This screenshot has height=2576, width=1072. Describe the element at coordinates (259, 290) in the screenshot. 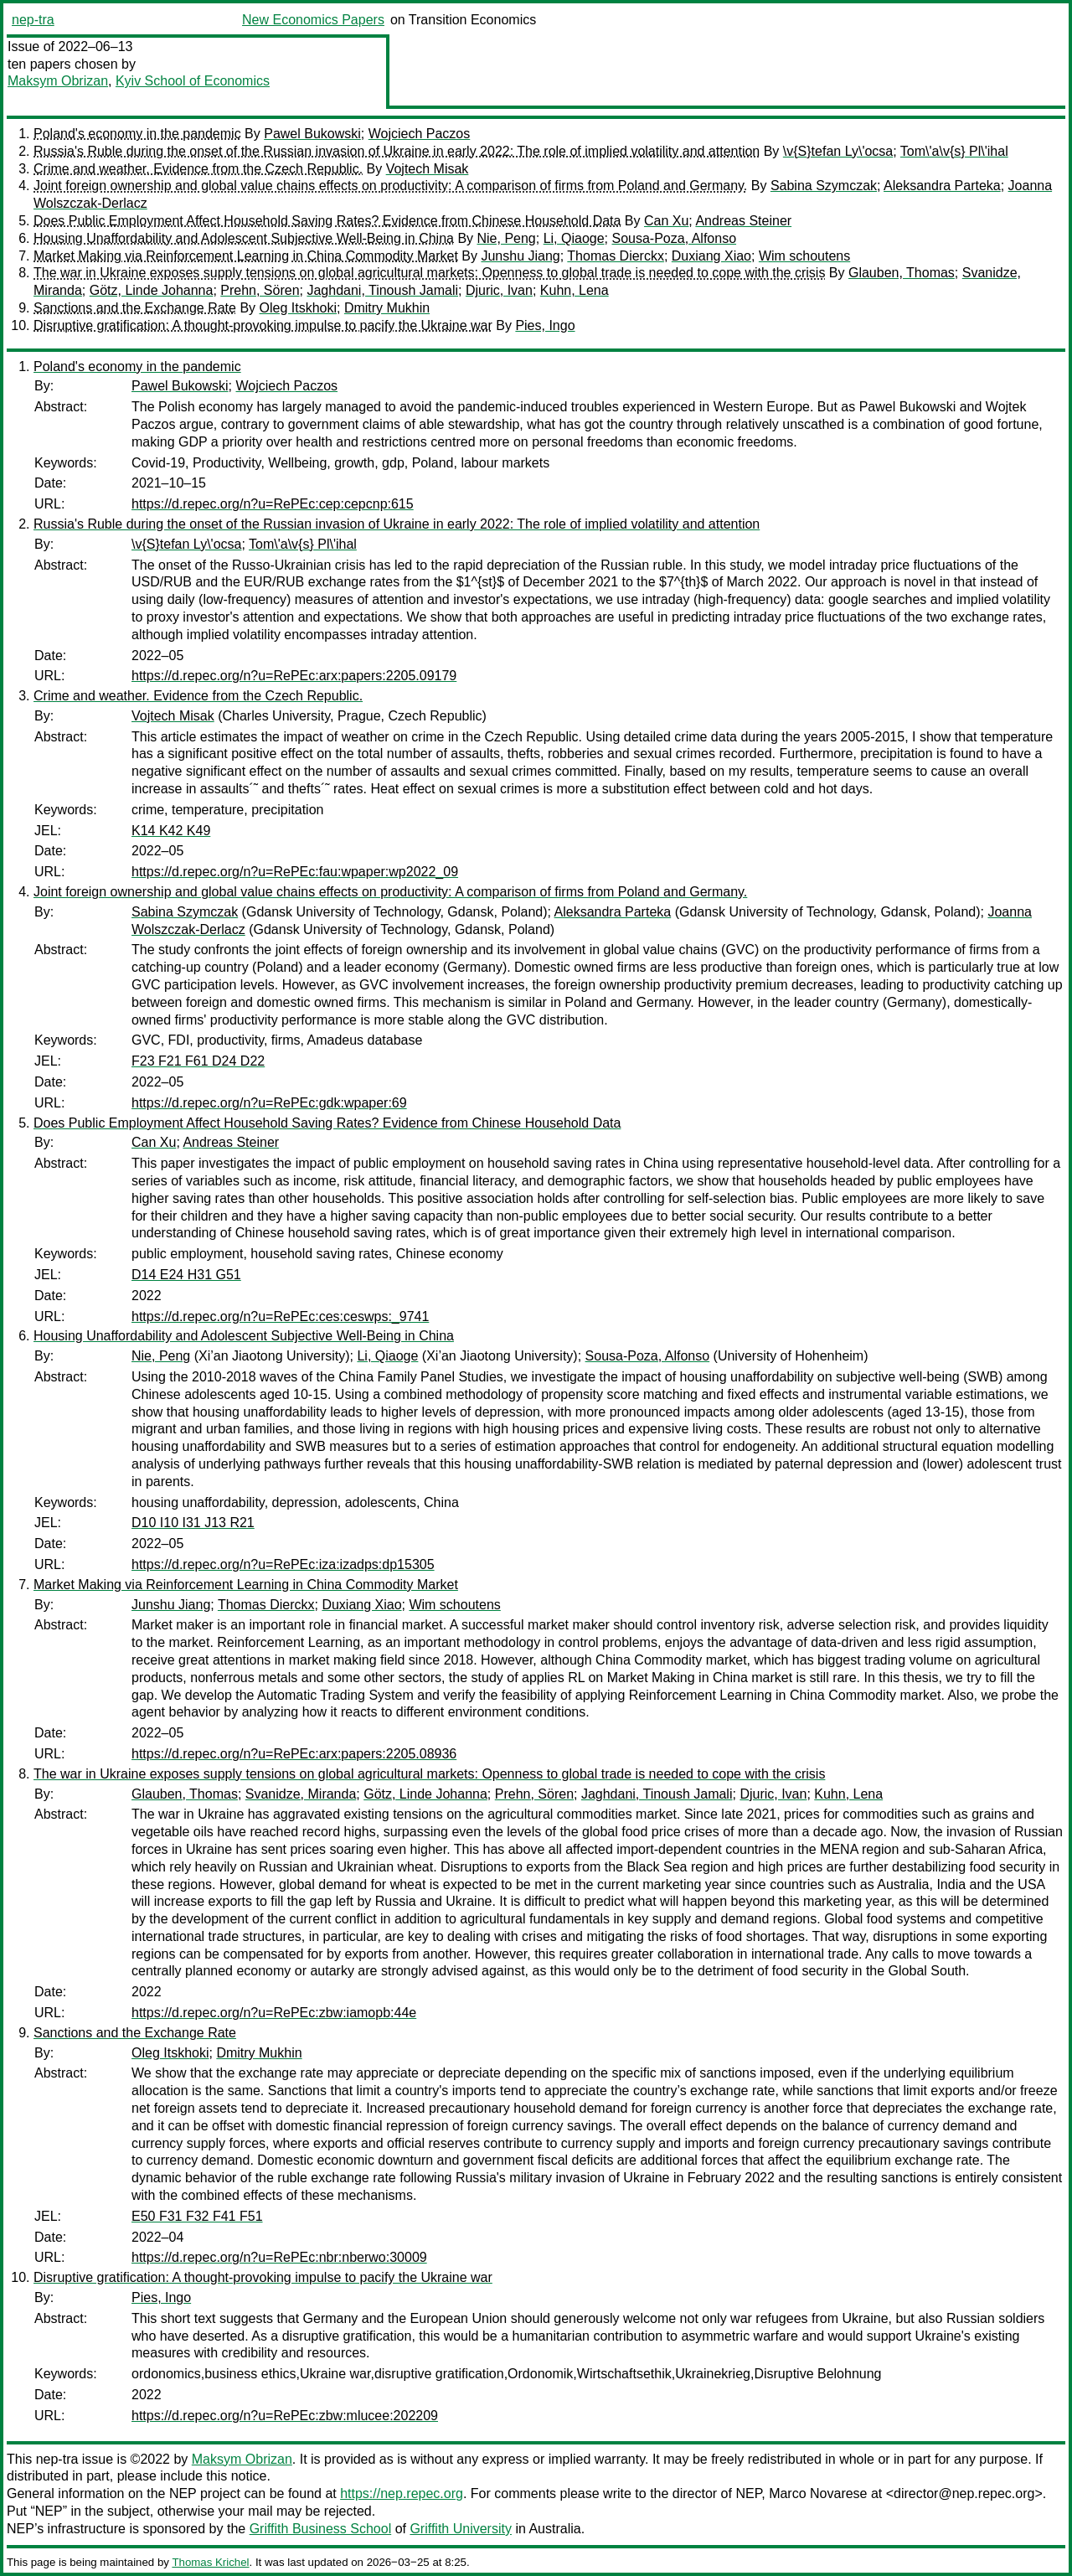

I see `Prehn, Sören` at that location.